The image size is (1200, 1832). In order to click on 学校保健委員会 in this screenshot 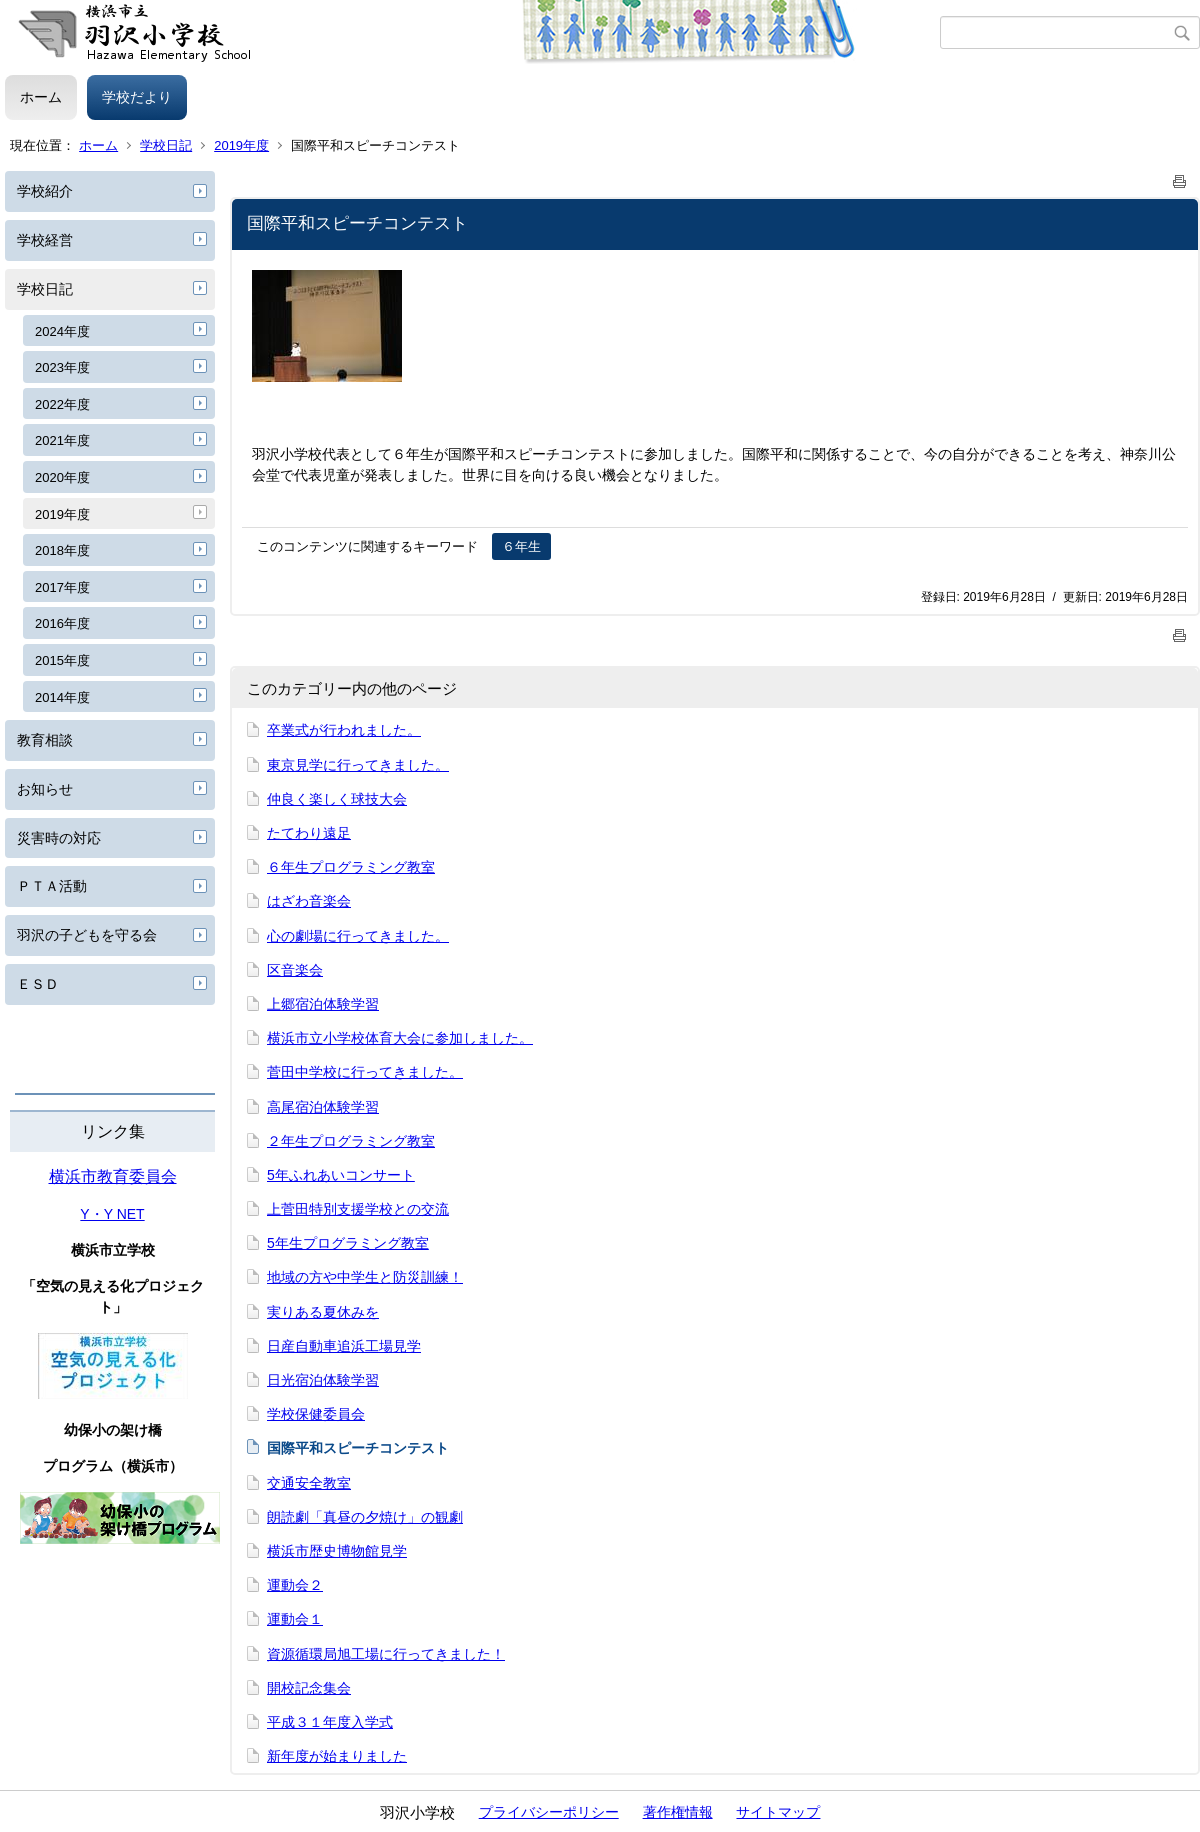, I will do `click(316, 1414)`.